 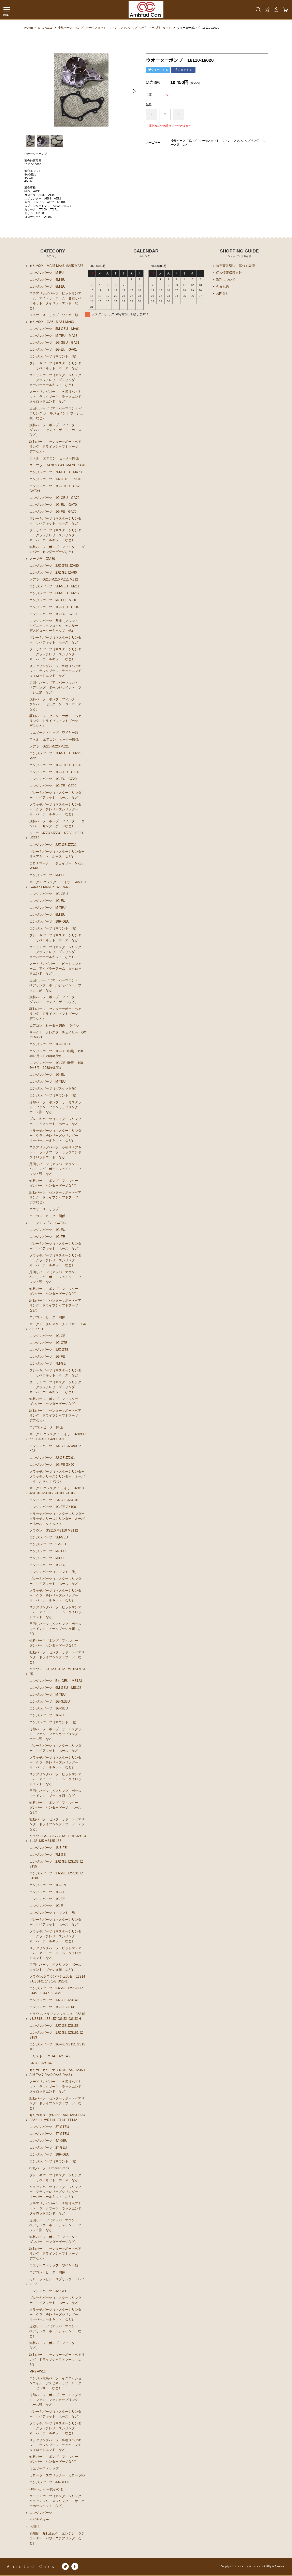 I want to click on カローラ スプリンター カローラFX, so click(x=57, y=2475).